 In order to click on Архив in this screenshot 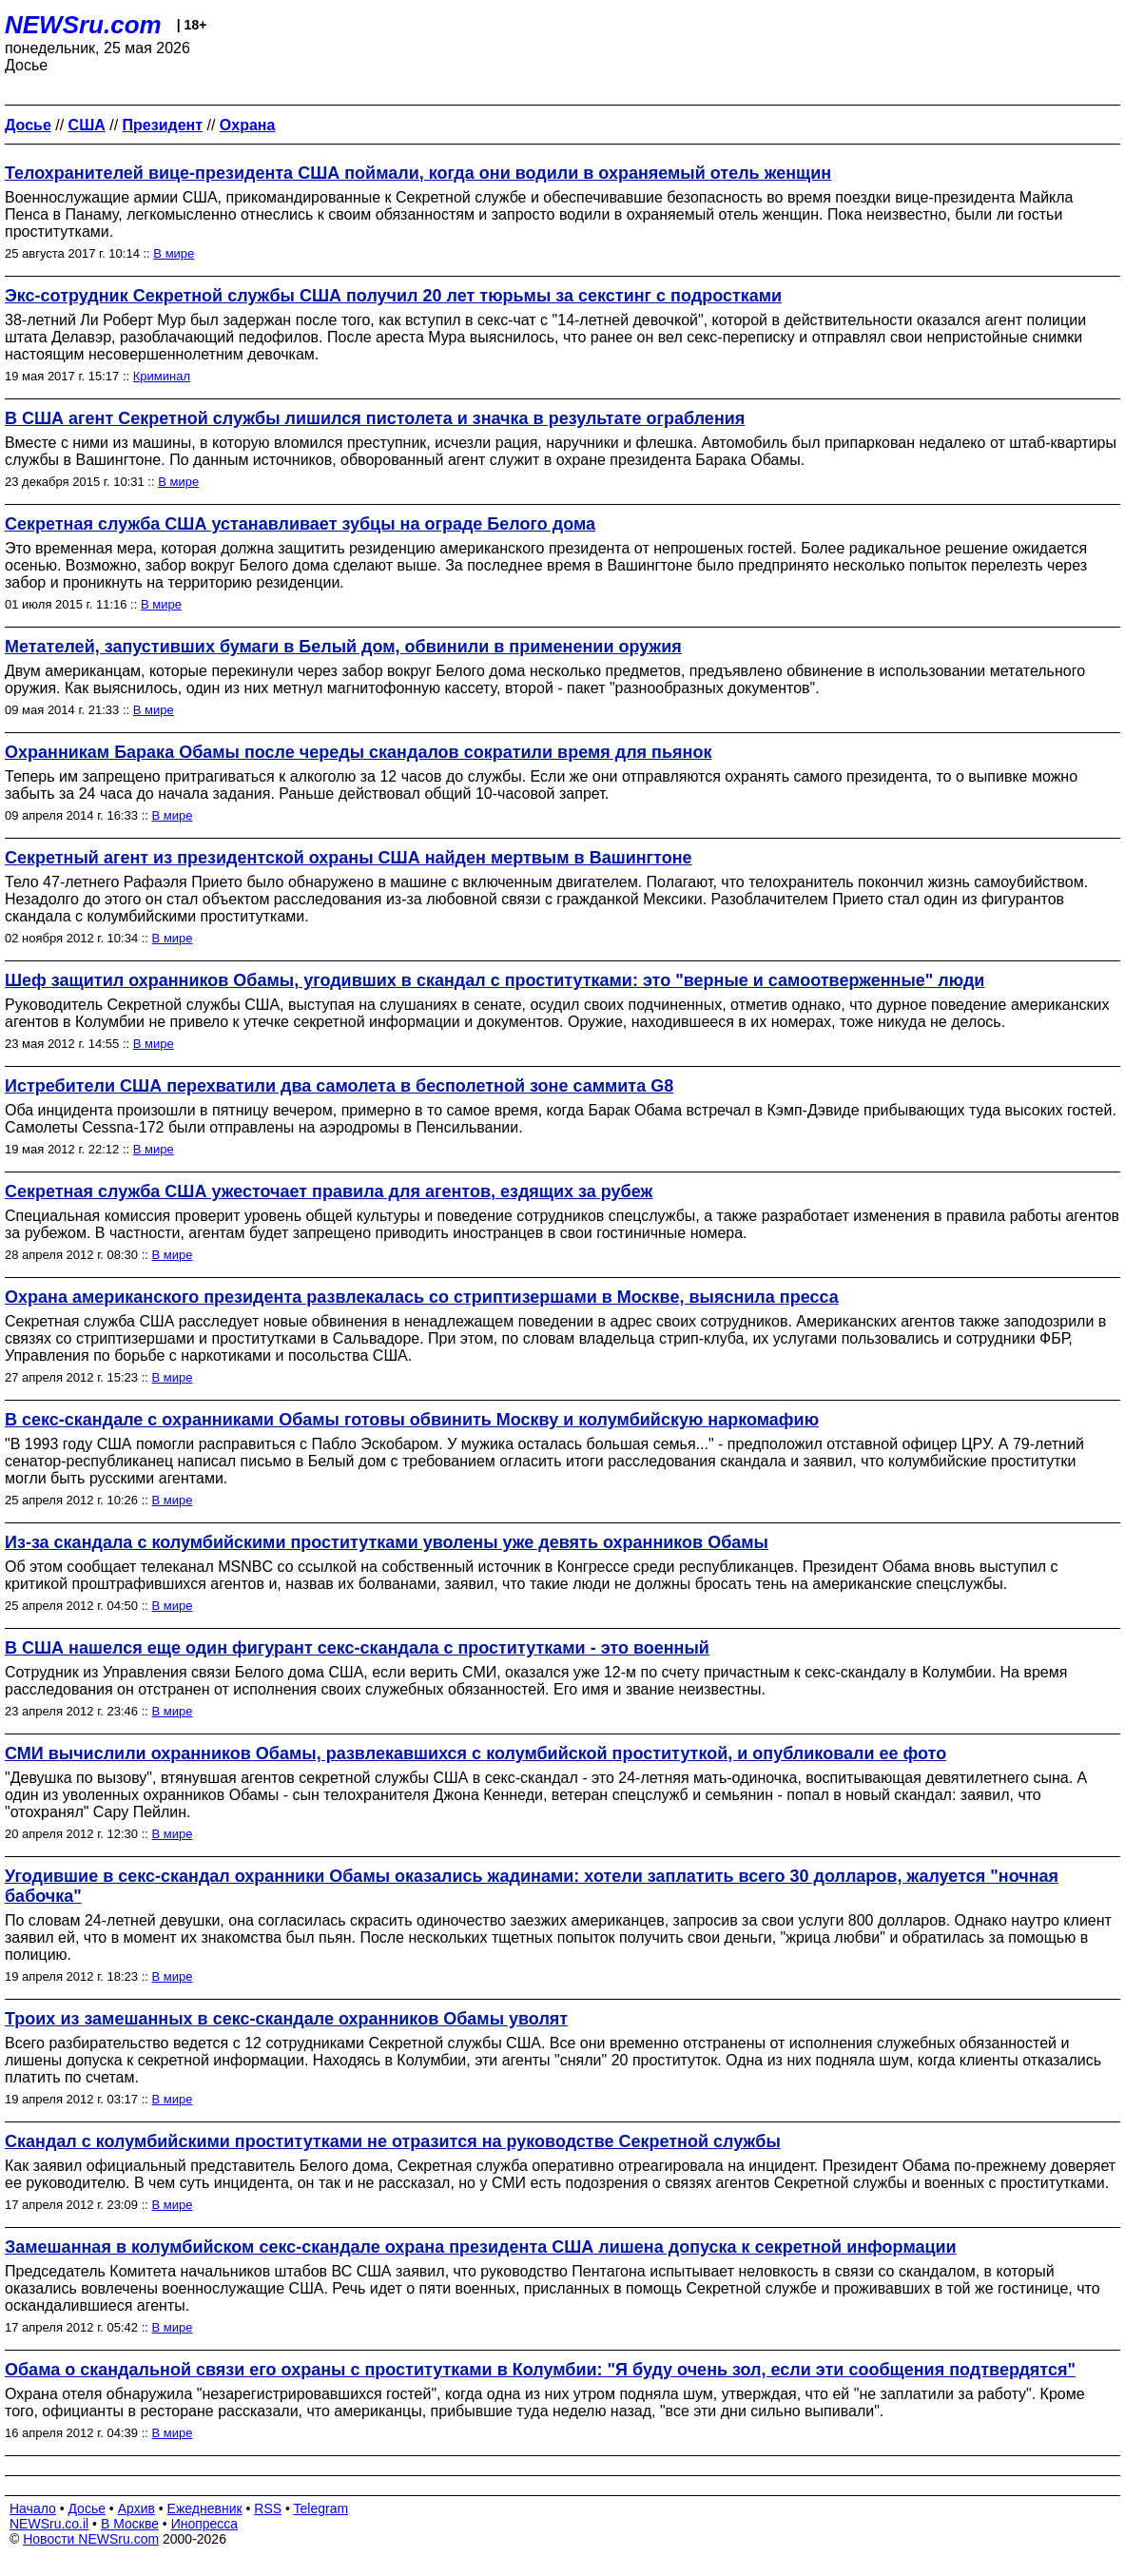, I will do `click(136, 2508)`.